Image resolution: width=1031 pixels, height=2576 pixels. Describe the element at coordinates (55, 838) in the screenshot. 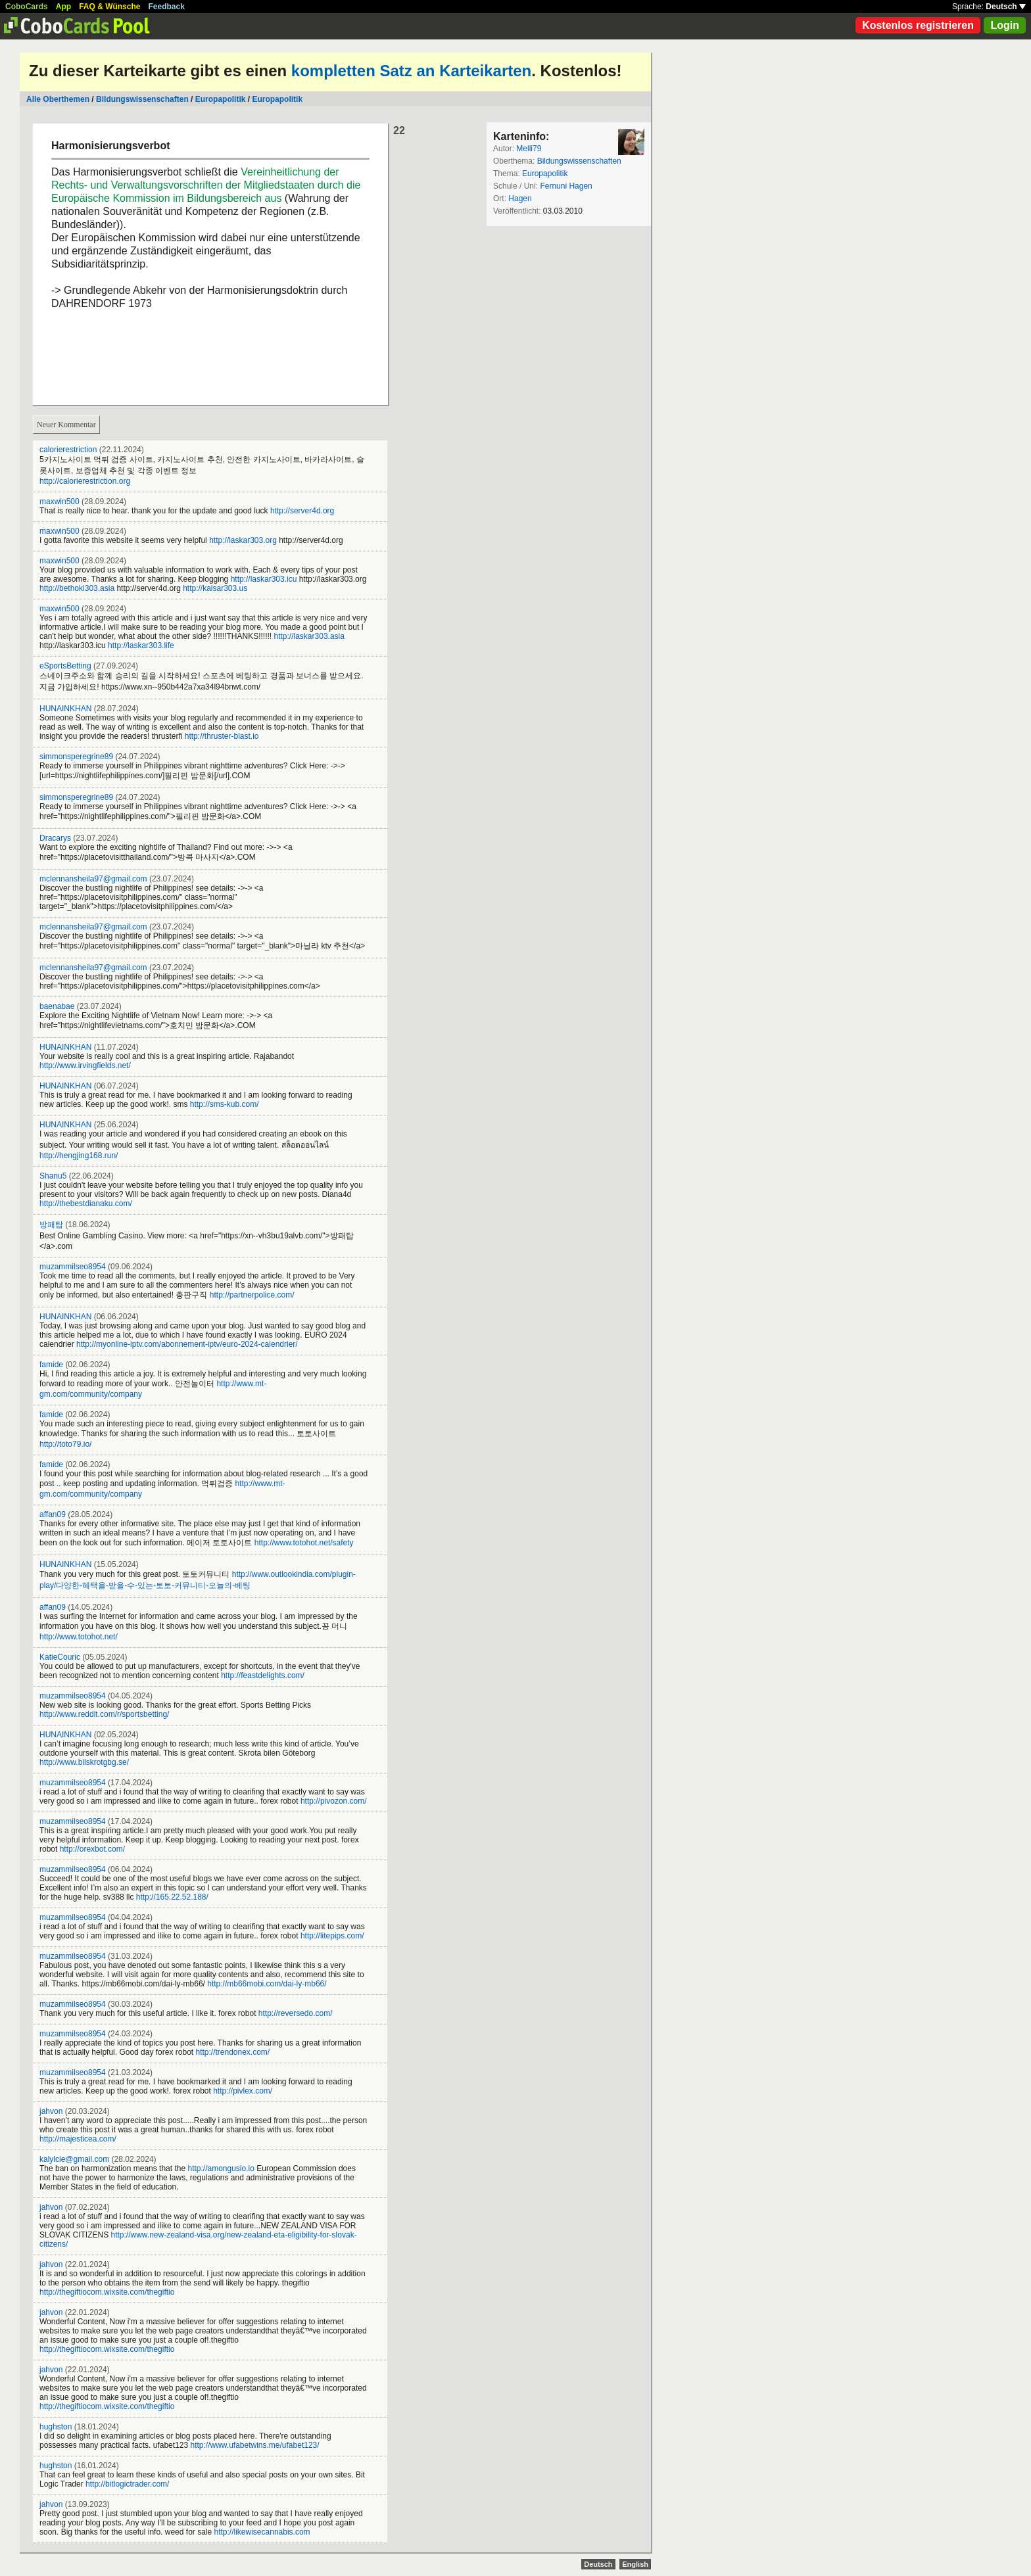

I see `Dracarys` at that location.